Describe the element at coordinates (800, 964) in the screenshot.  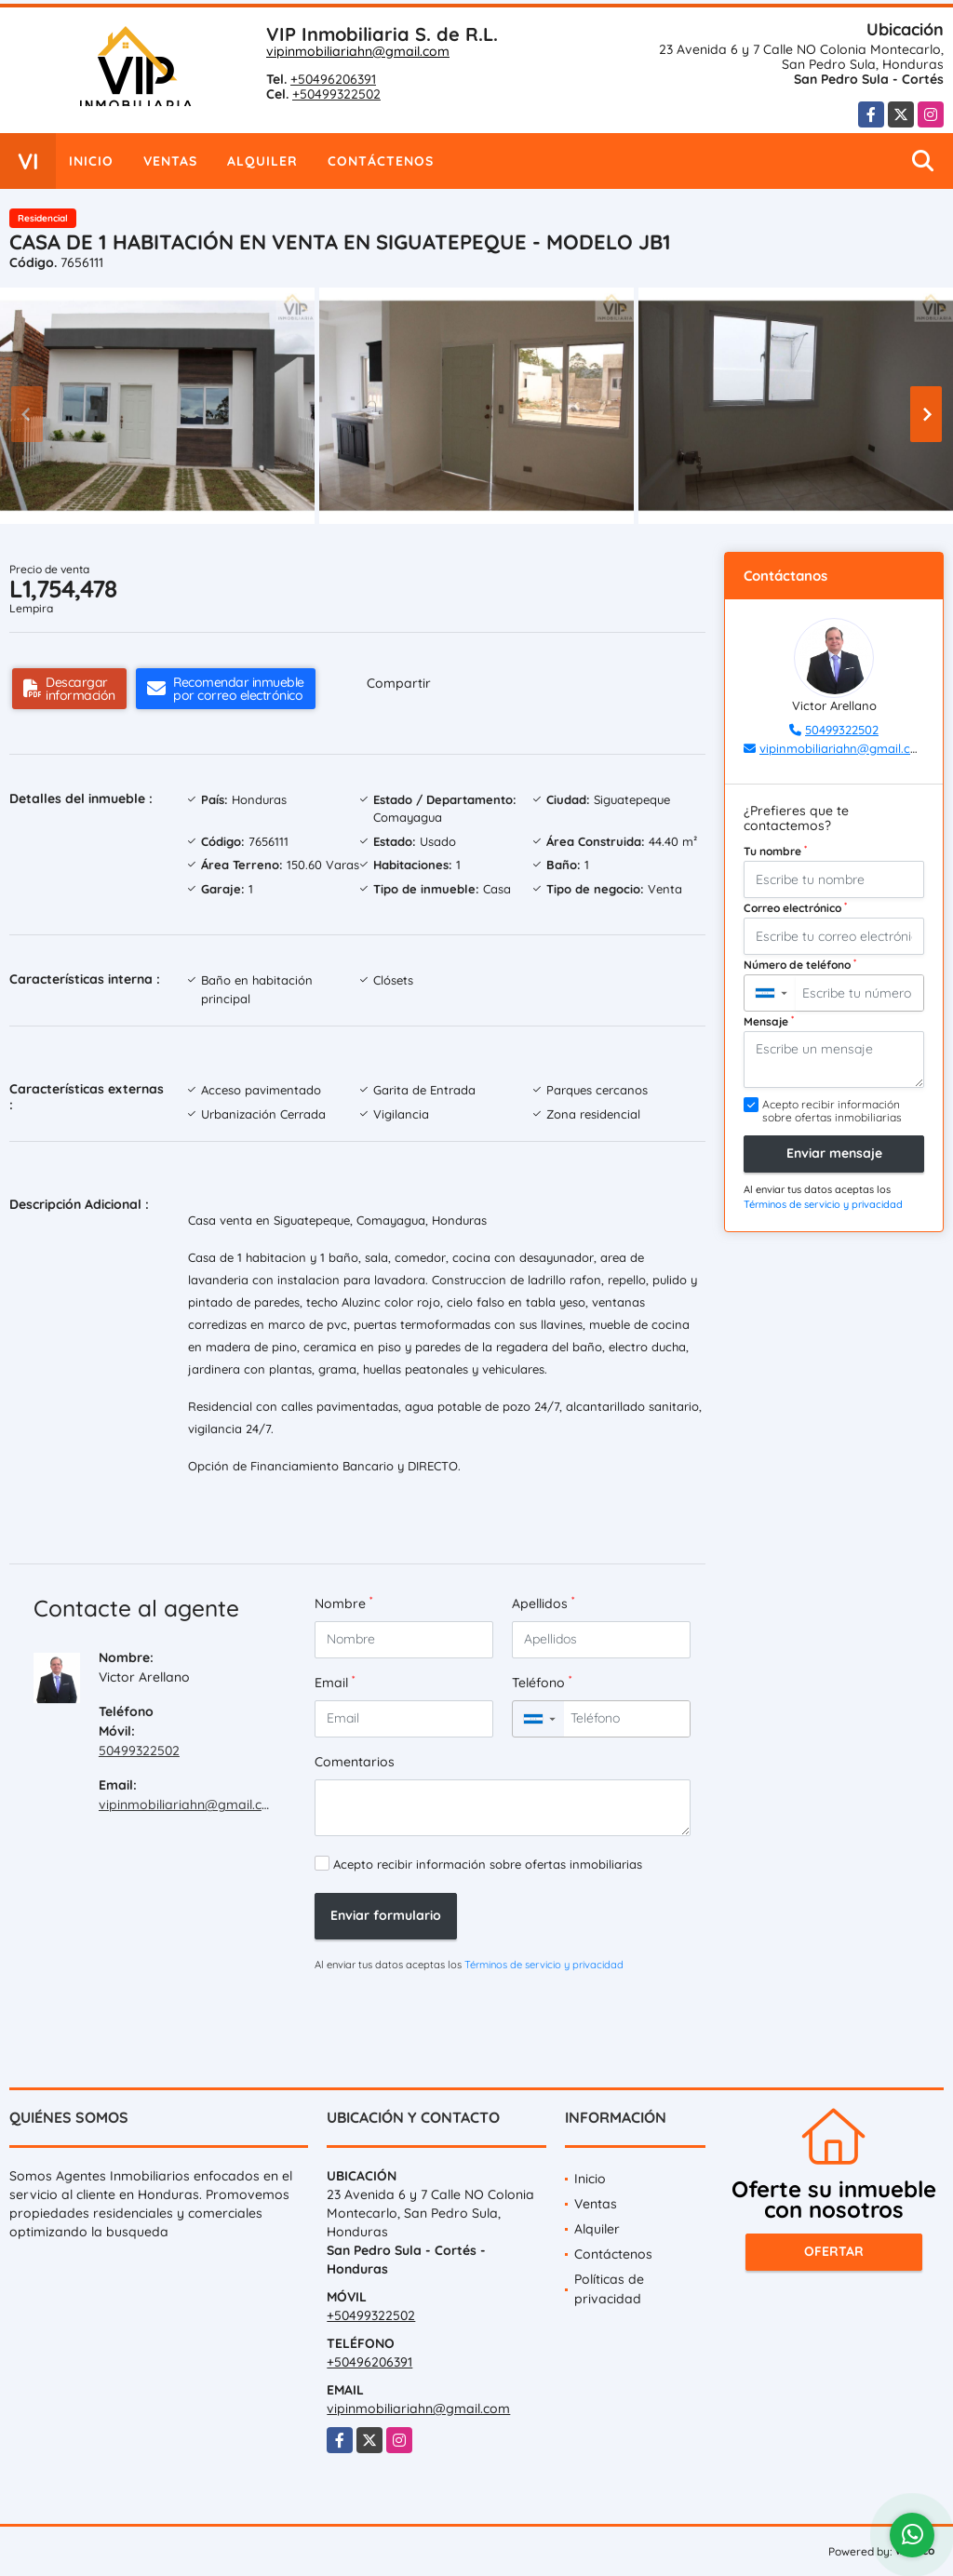
I see `Número de teléfono` at that location.